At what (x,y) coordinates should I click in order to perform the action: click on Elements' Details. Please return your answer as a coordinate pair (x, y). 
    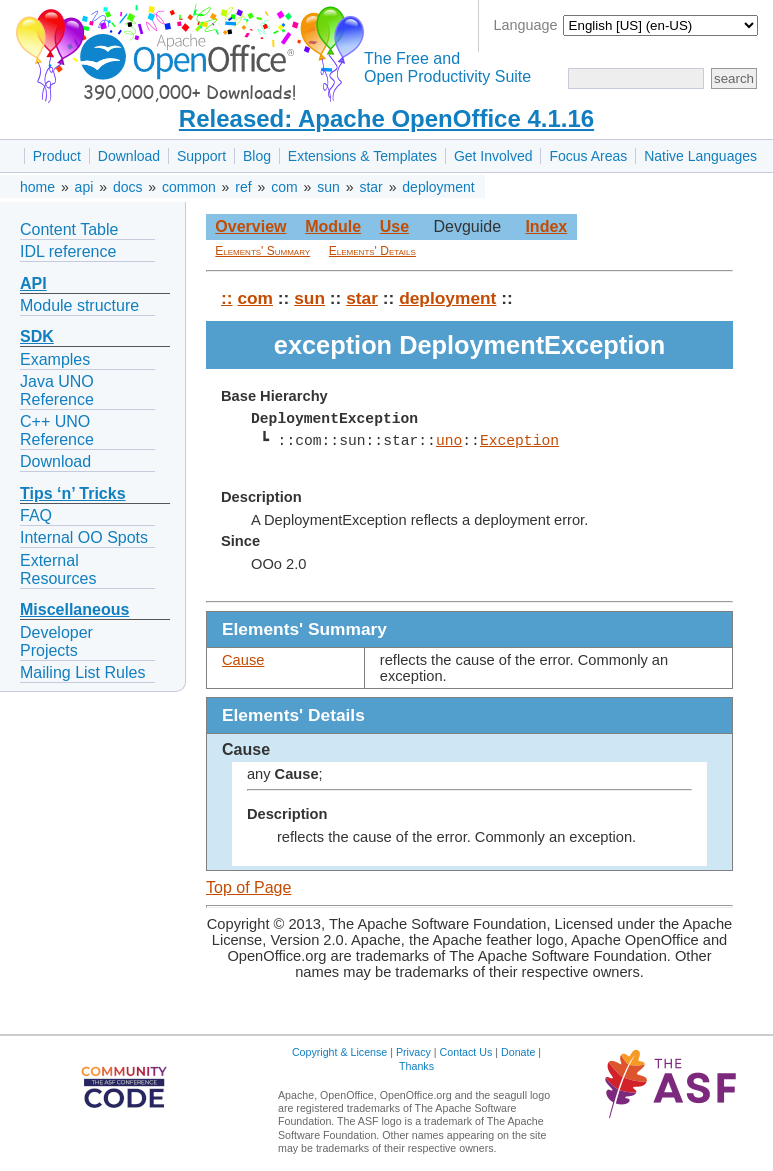
    Looking at the image, I should click on (372, 251).